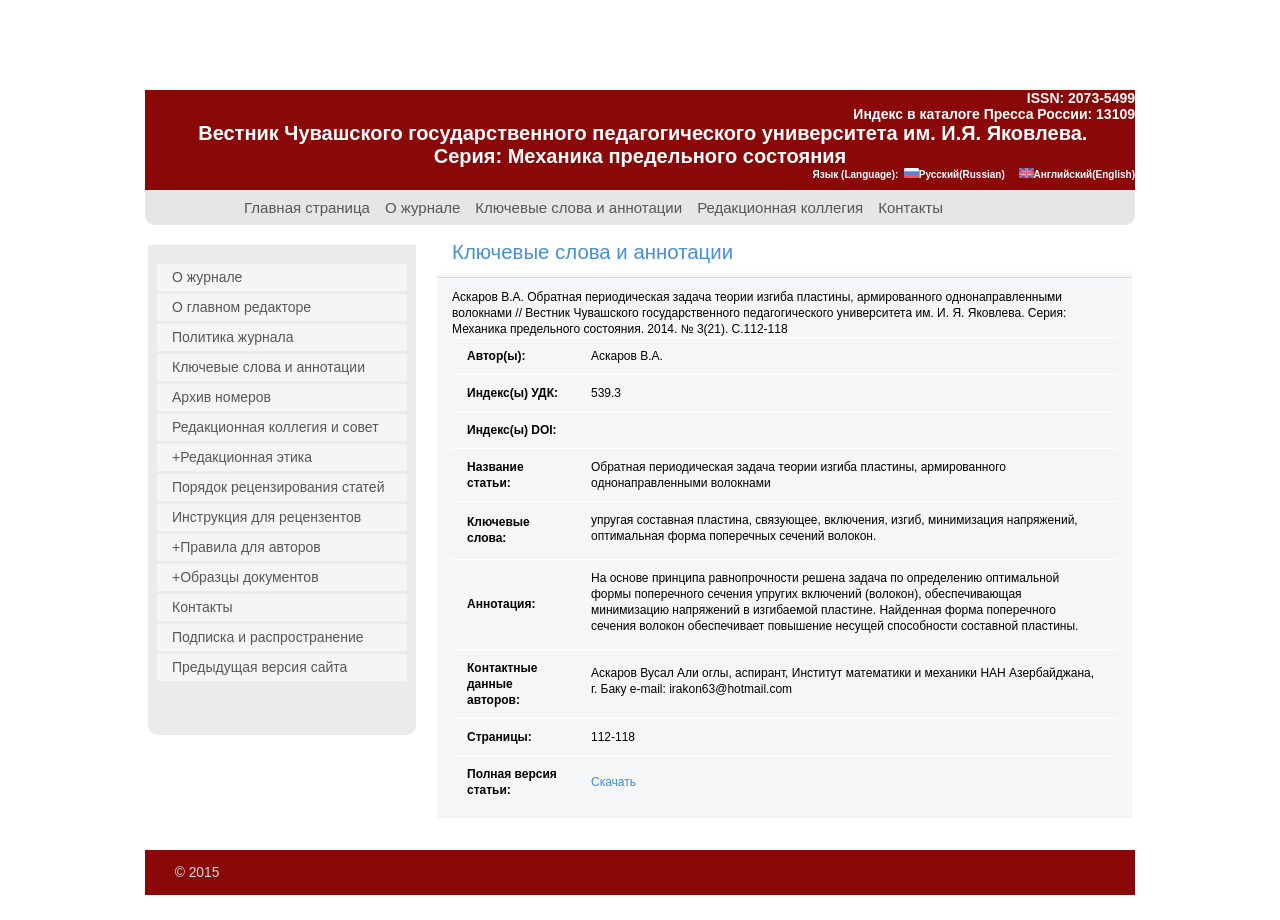 The image size is (1280, 920). What do you see at coordinates (275, 427) in the screenshot?
I see `Редакционная коллегия и совет` at bounding box center [275, 427].